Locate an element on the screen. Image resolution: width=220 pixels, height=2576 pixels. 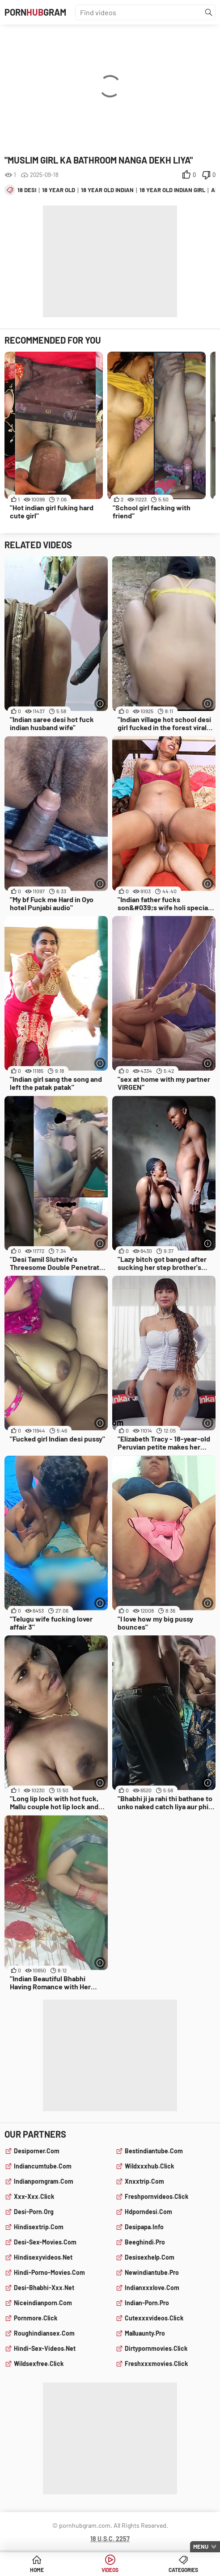
malluaunty.pro is located at coordinates (145, 2333).